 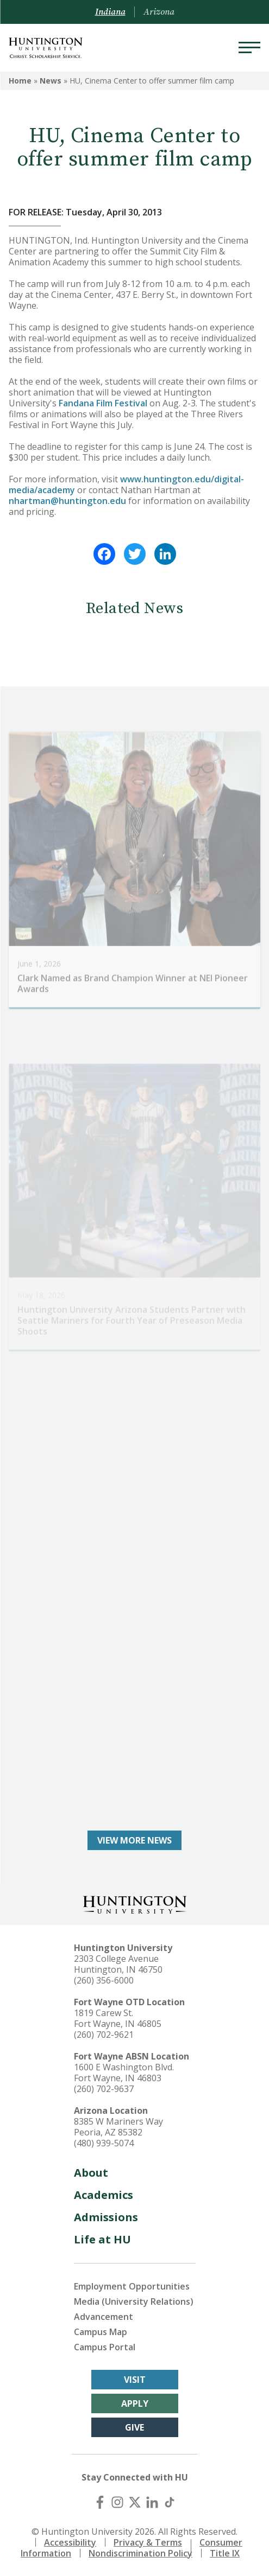 I want to click on [Instagram], so click(x=117, y=2502).